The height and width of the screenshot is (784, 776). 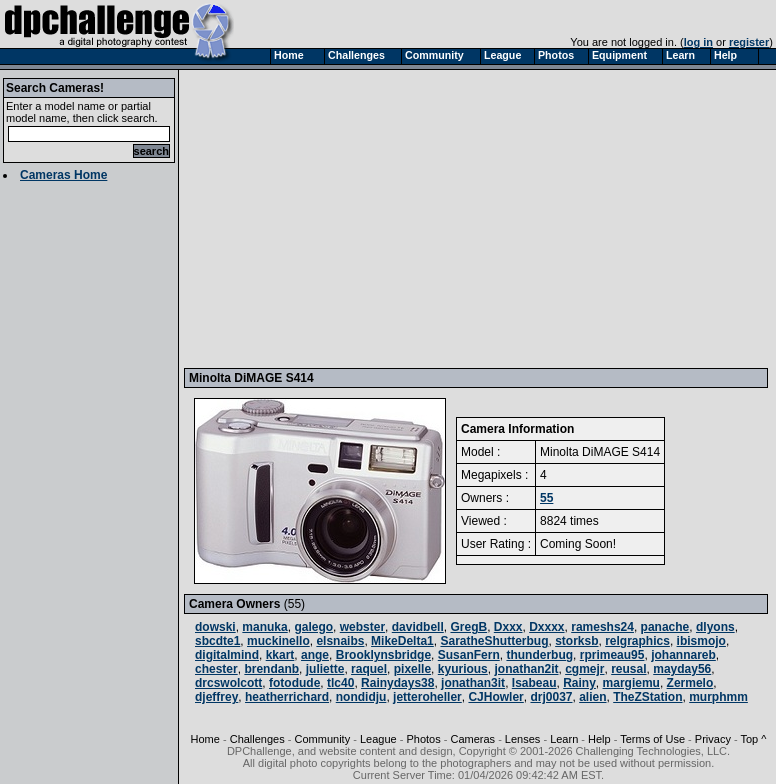 What do you see at coordinates (294, 683) in the screenshot?
I see `fotodude` at bounding box center [294, 683].